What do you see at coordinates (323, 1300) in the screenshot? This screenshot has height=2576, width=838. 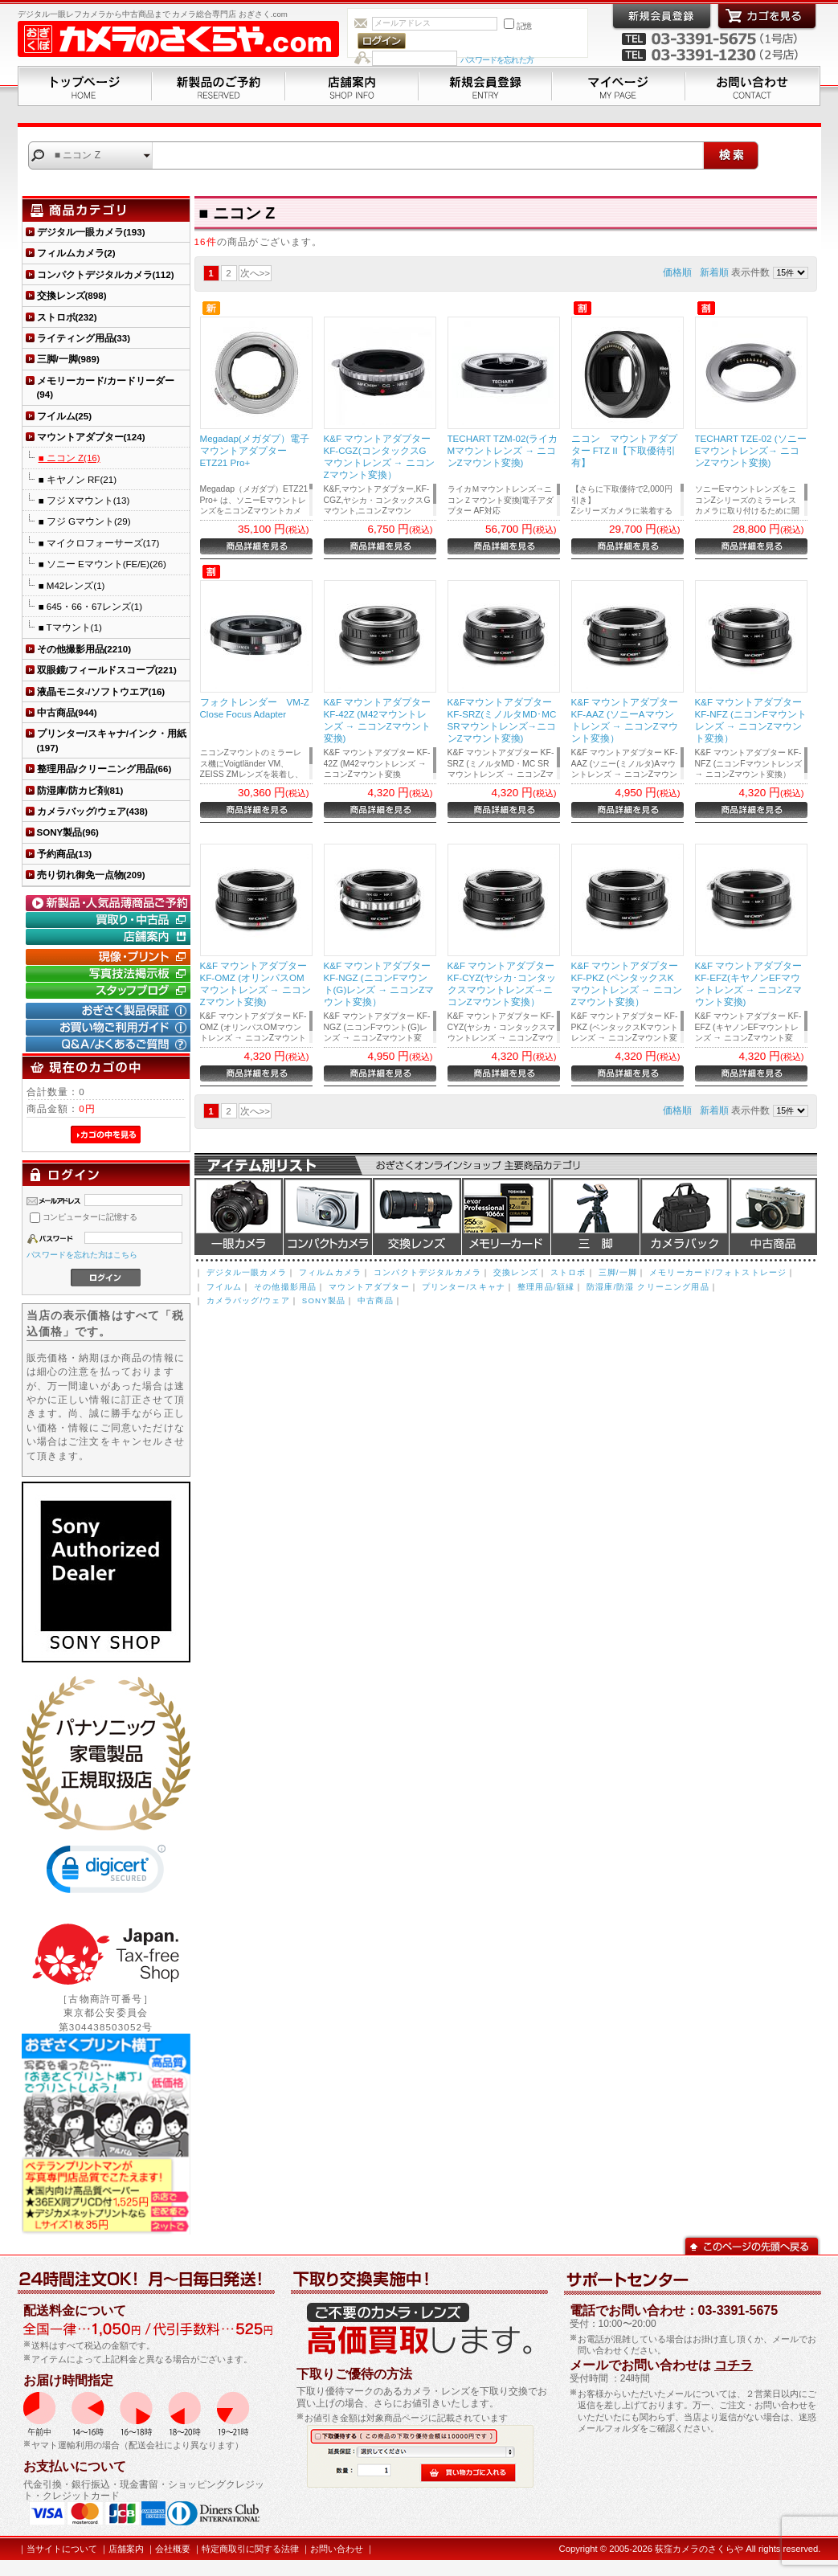 I see `SONY製品` at bounding box center [323, 1300].